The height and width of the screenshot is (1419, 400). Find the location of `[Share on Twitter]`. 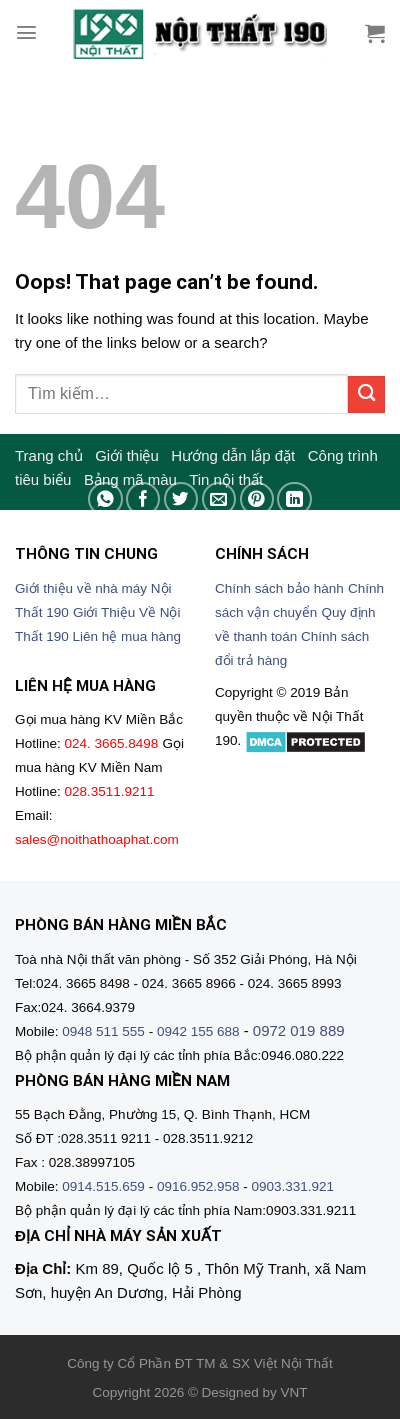

[Share on Twitter] is located at coordinates (181, 499).